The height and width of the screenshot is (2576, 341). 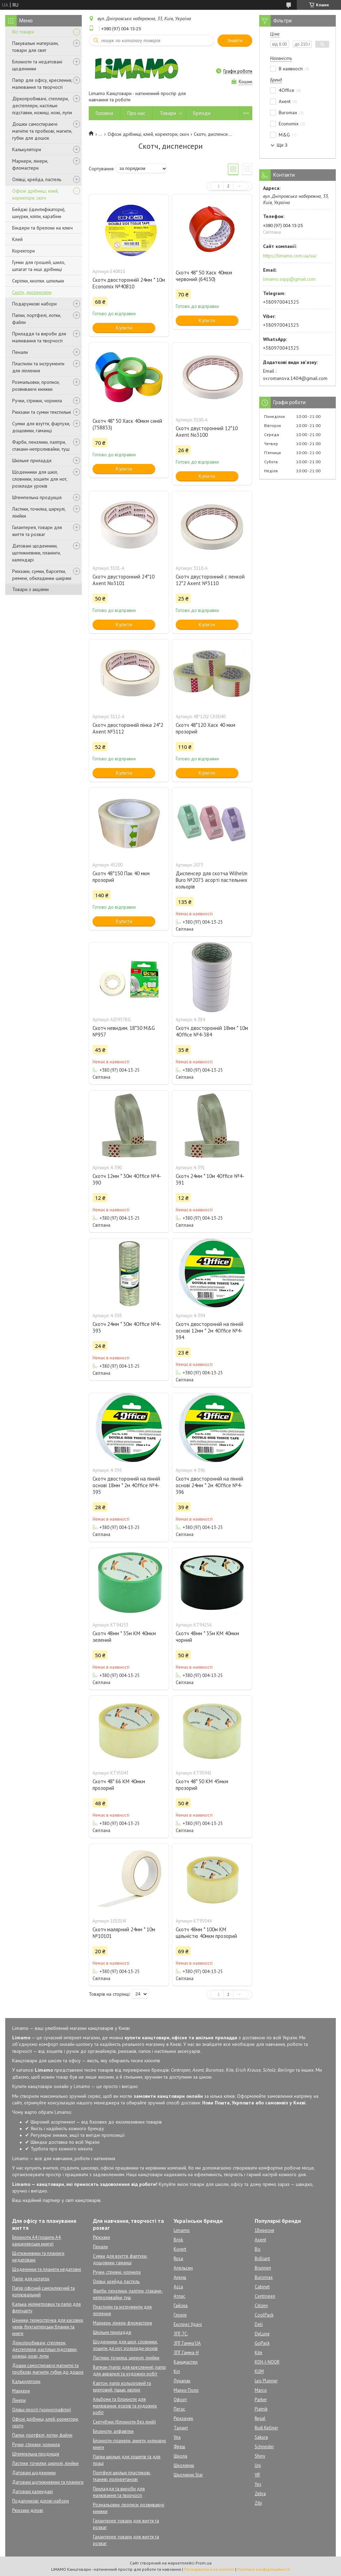 What do you see at coordinates (262, 2343) in the screenshot?
I see `GoPack` at bounding box center [262, 2343].